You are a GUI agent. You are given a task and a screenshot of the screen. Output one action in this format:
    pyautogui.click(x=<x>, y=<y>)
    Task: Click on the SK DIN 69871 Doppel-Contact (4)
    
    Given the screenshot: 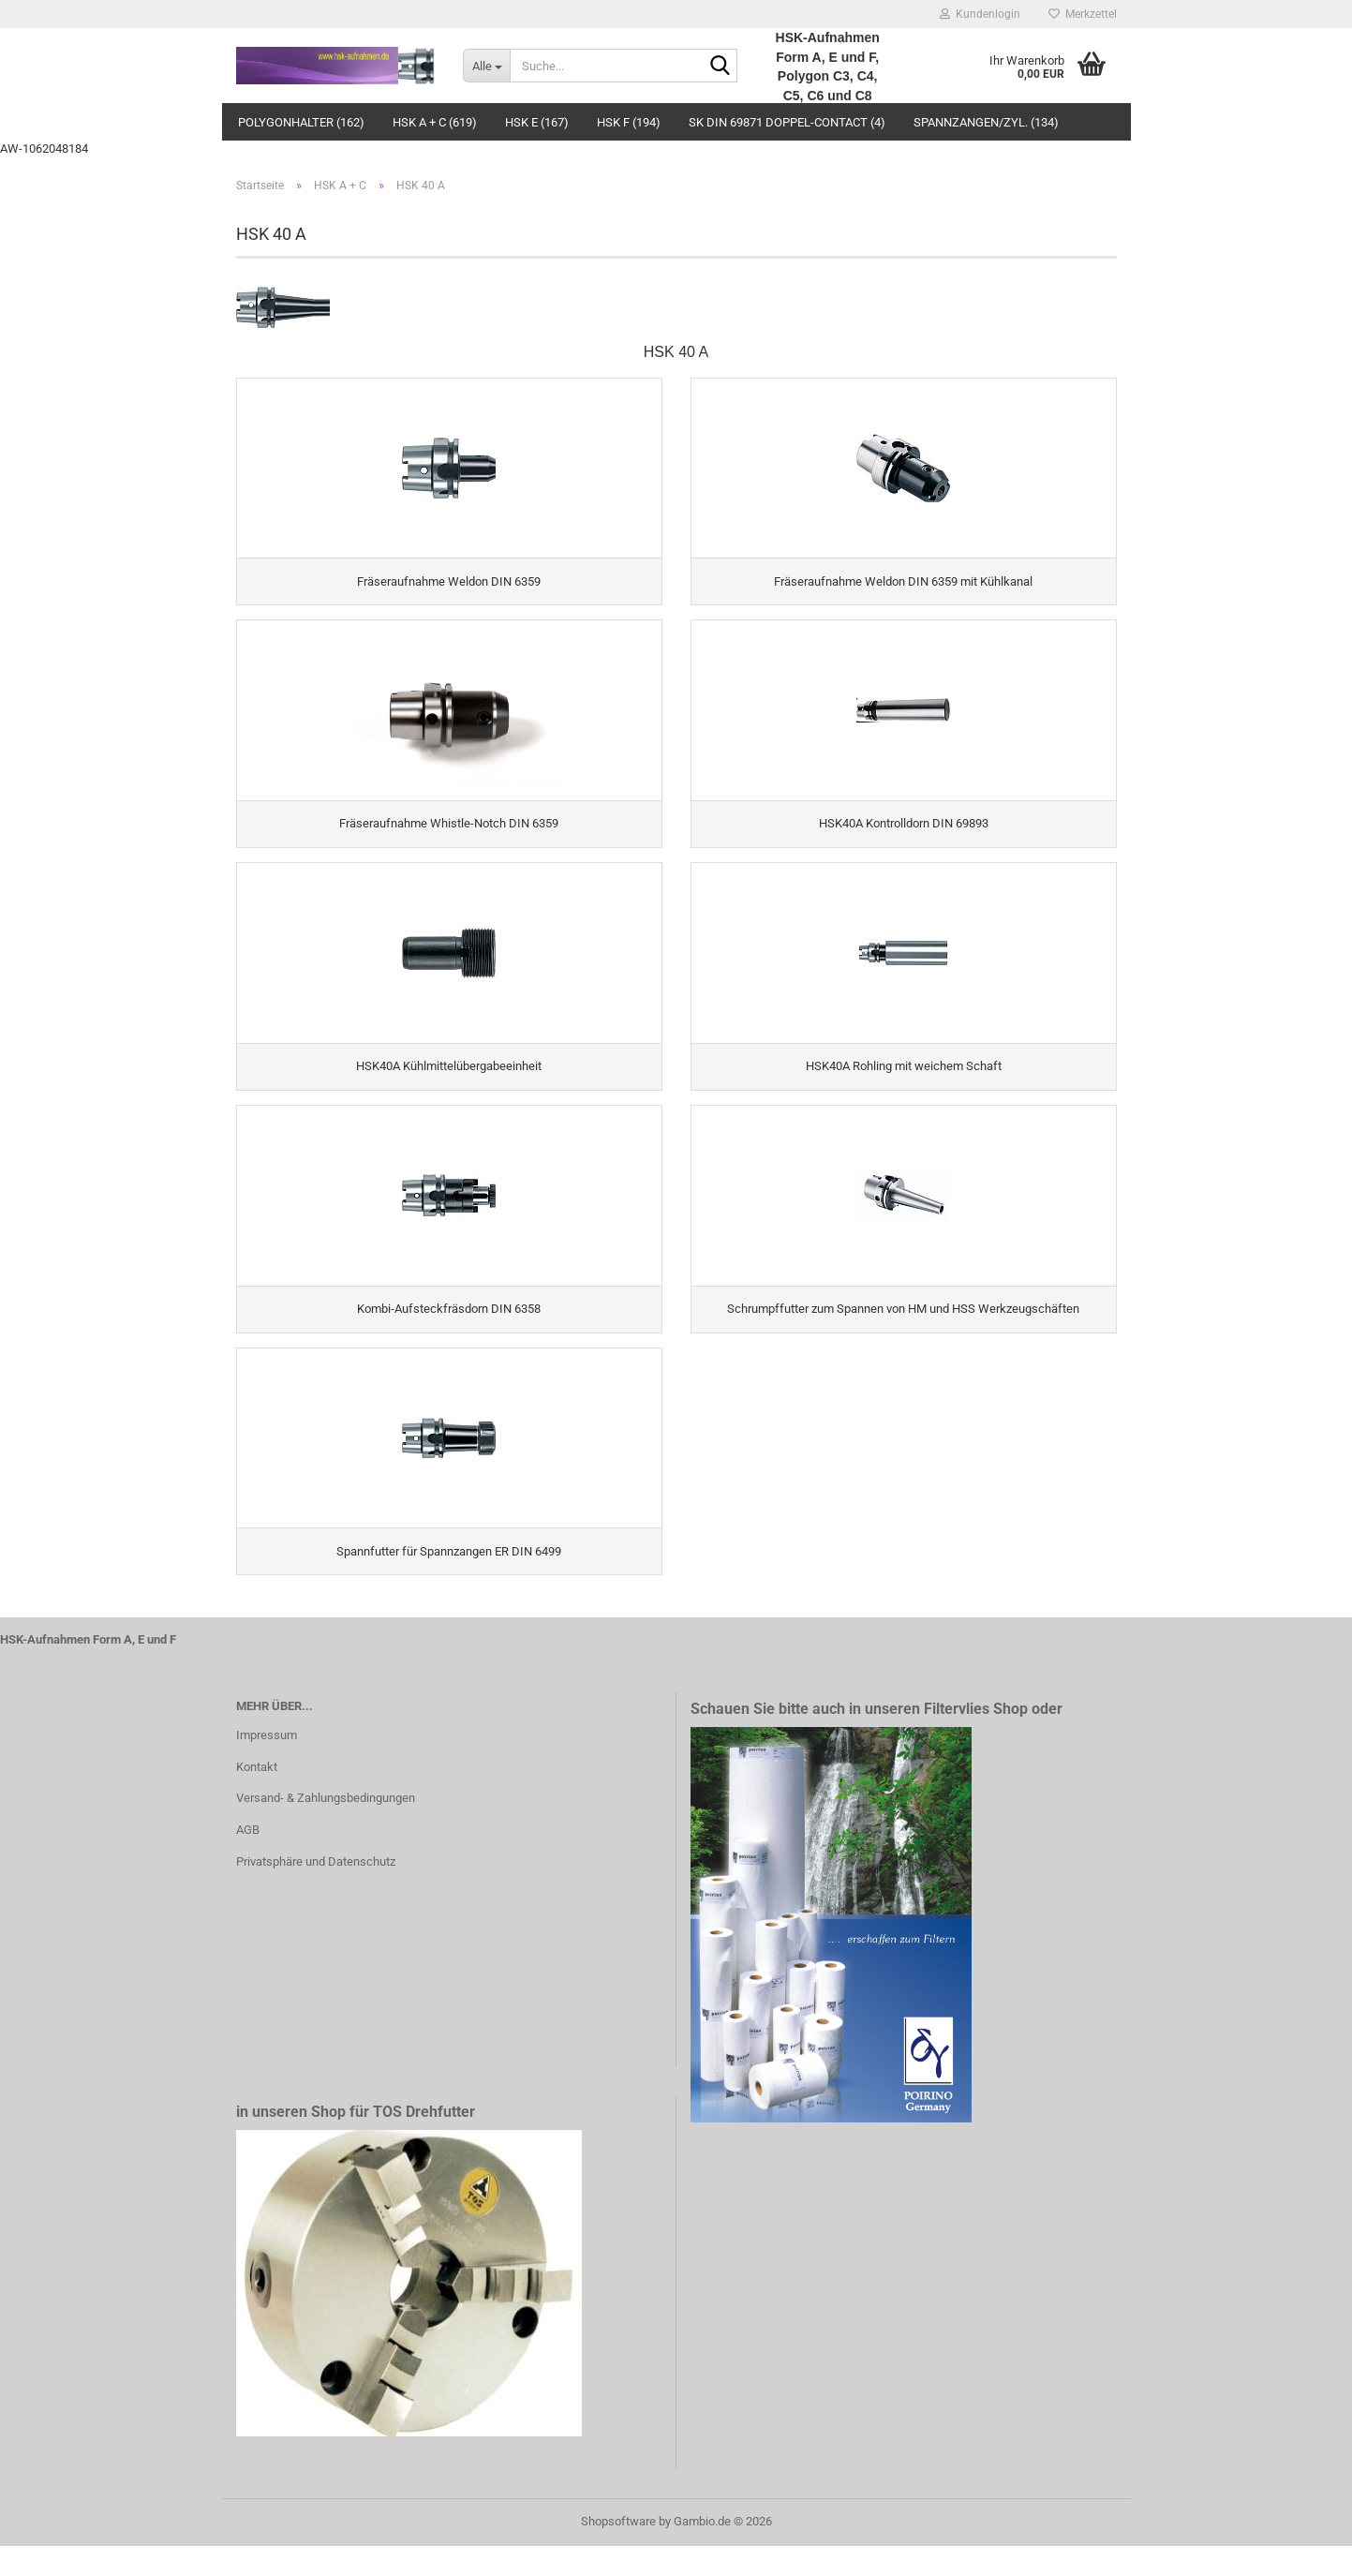 What is the action you would take?
    pyautogui.click(x=787, y=122)
    